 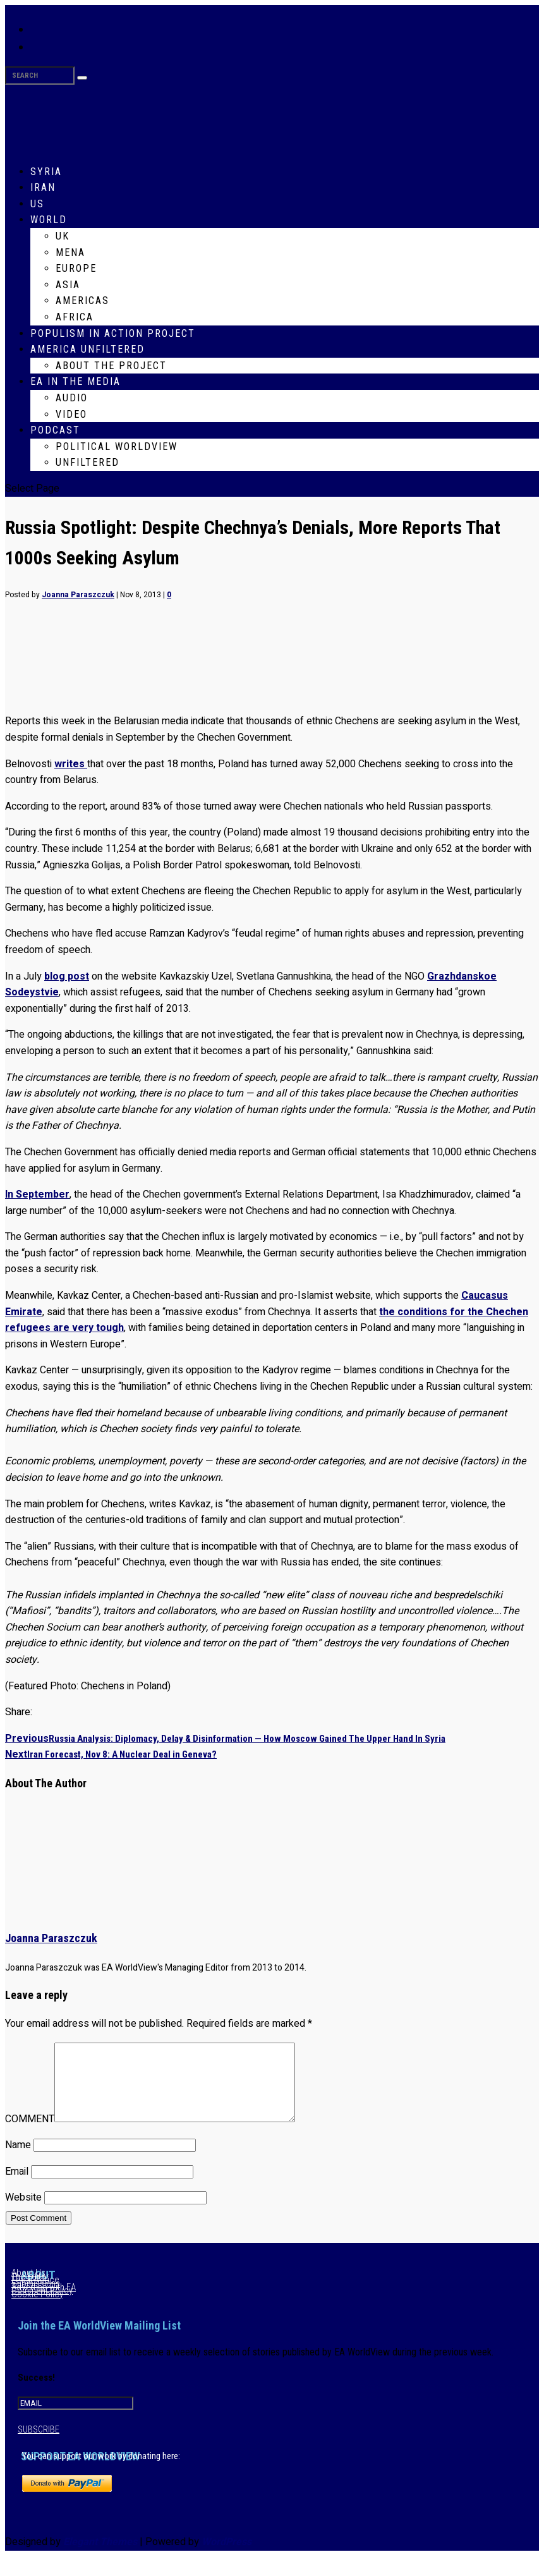 What do you see at coordinates (16, 2186) in the screenshot?
I see `Email` at bounding box center [16, 2186].